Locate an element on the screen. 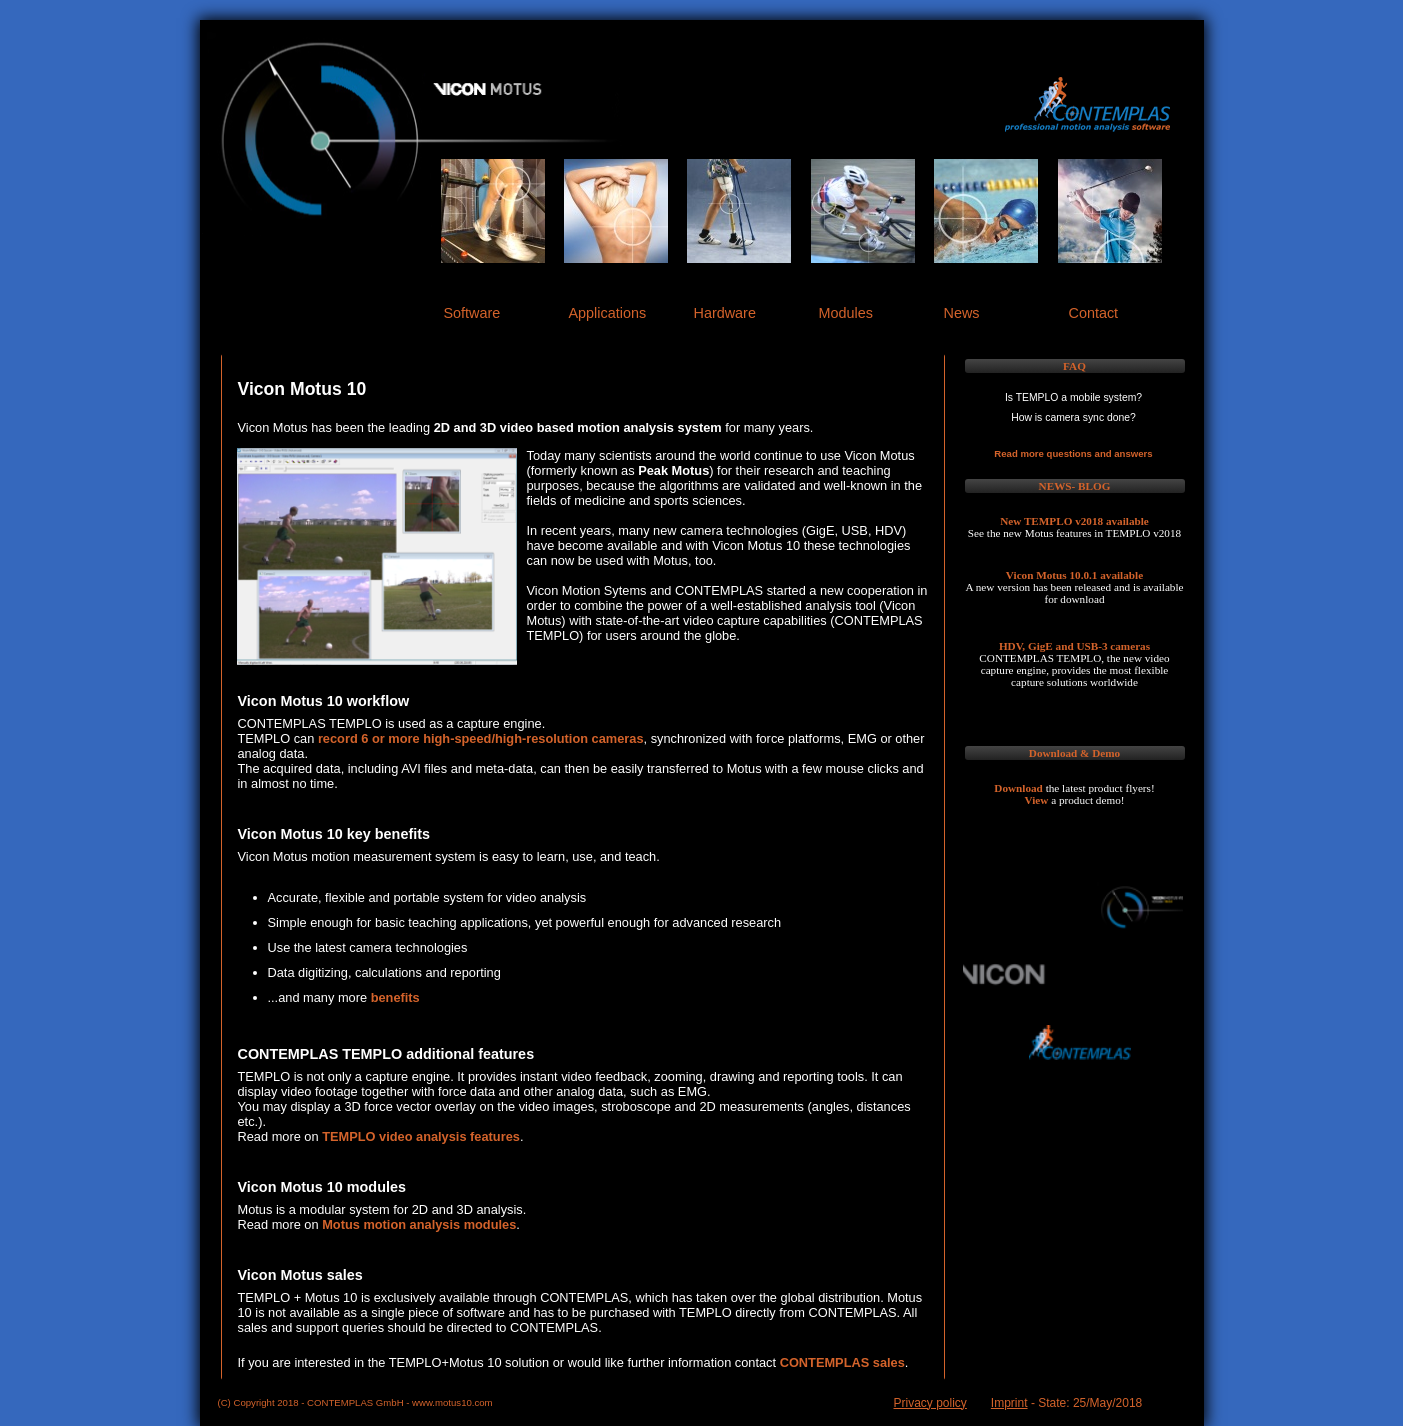 The image size is (1403, 1426). NEWS- BLOG is located at coordinates (1075, 486).